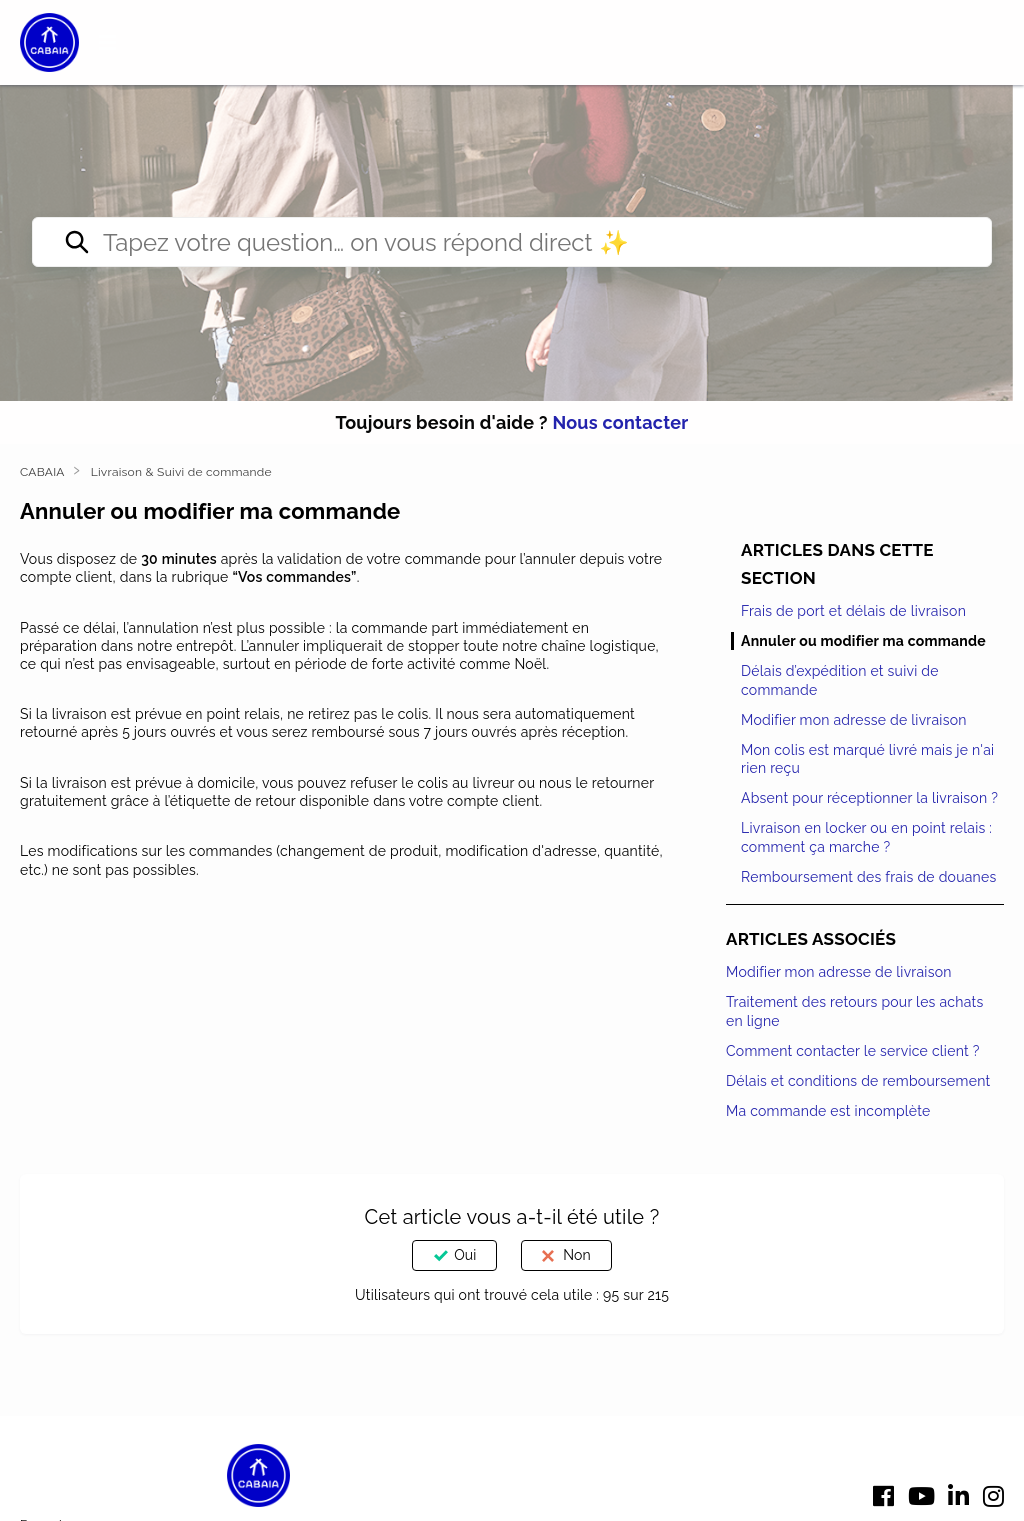  I want to click on Frais de port et délais de livraison, so click(853, 611).